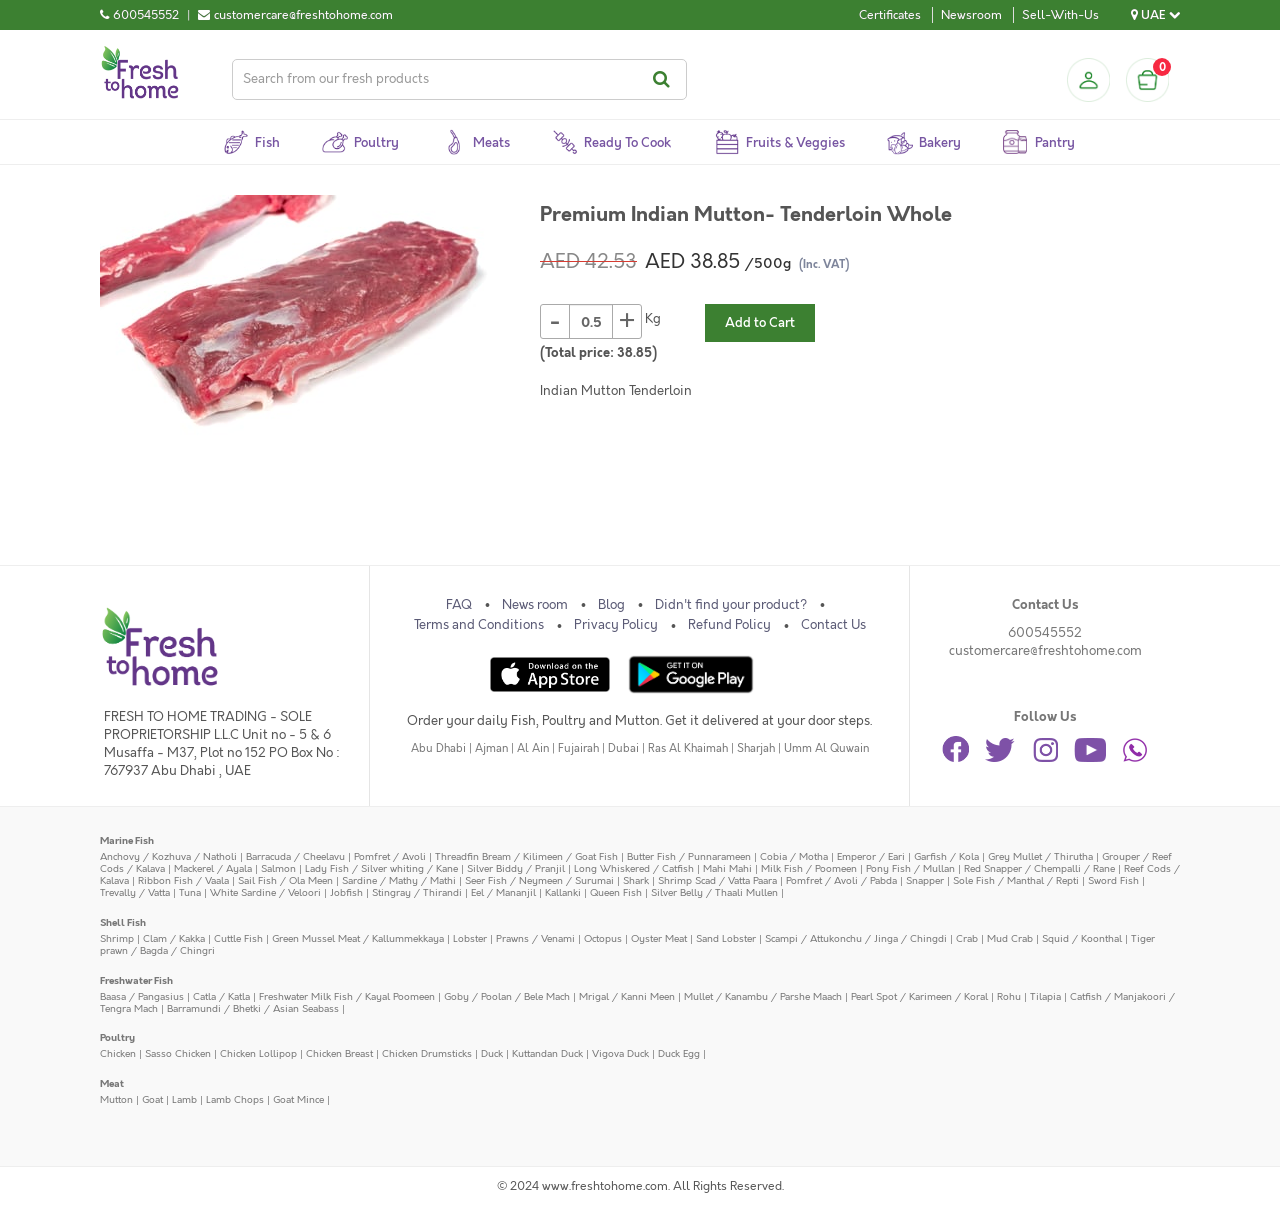 The width and height of the screenshot is (1280, 1207). What do you see at coordinates (178, 1053) in the screenshot?
I see `Sasso Chicken` at bounding box center [178, 1053].